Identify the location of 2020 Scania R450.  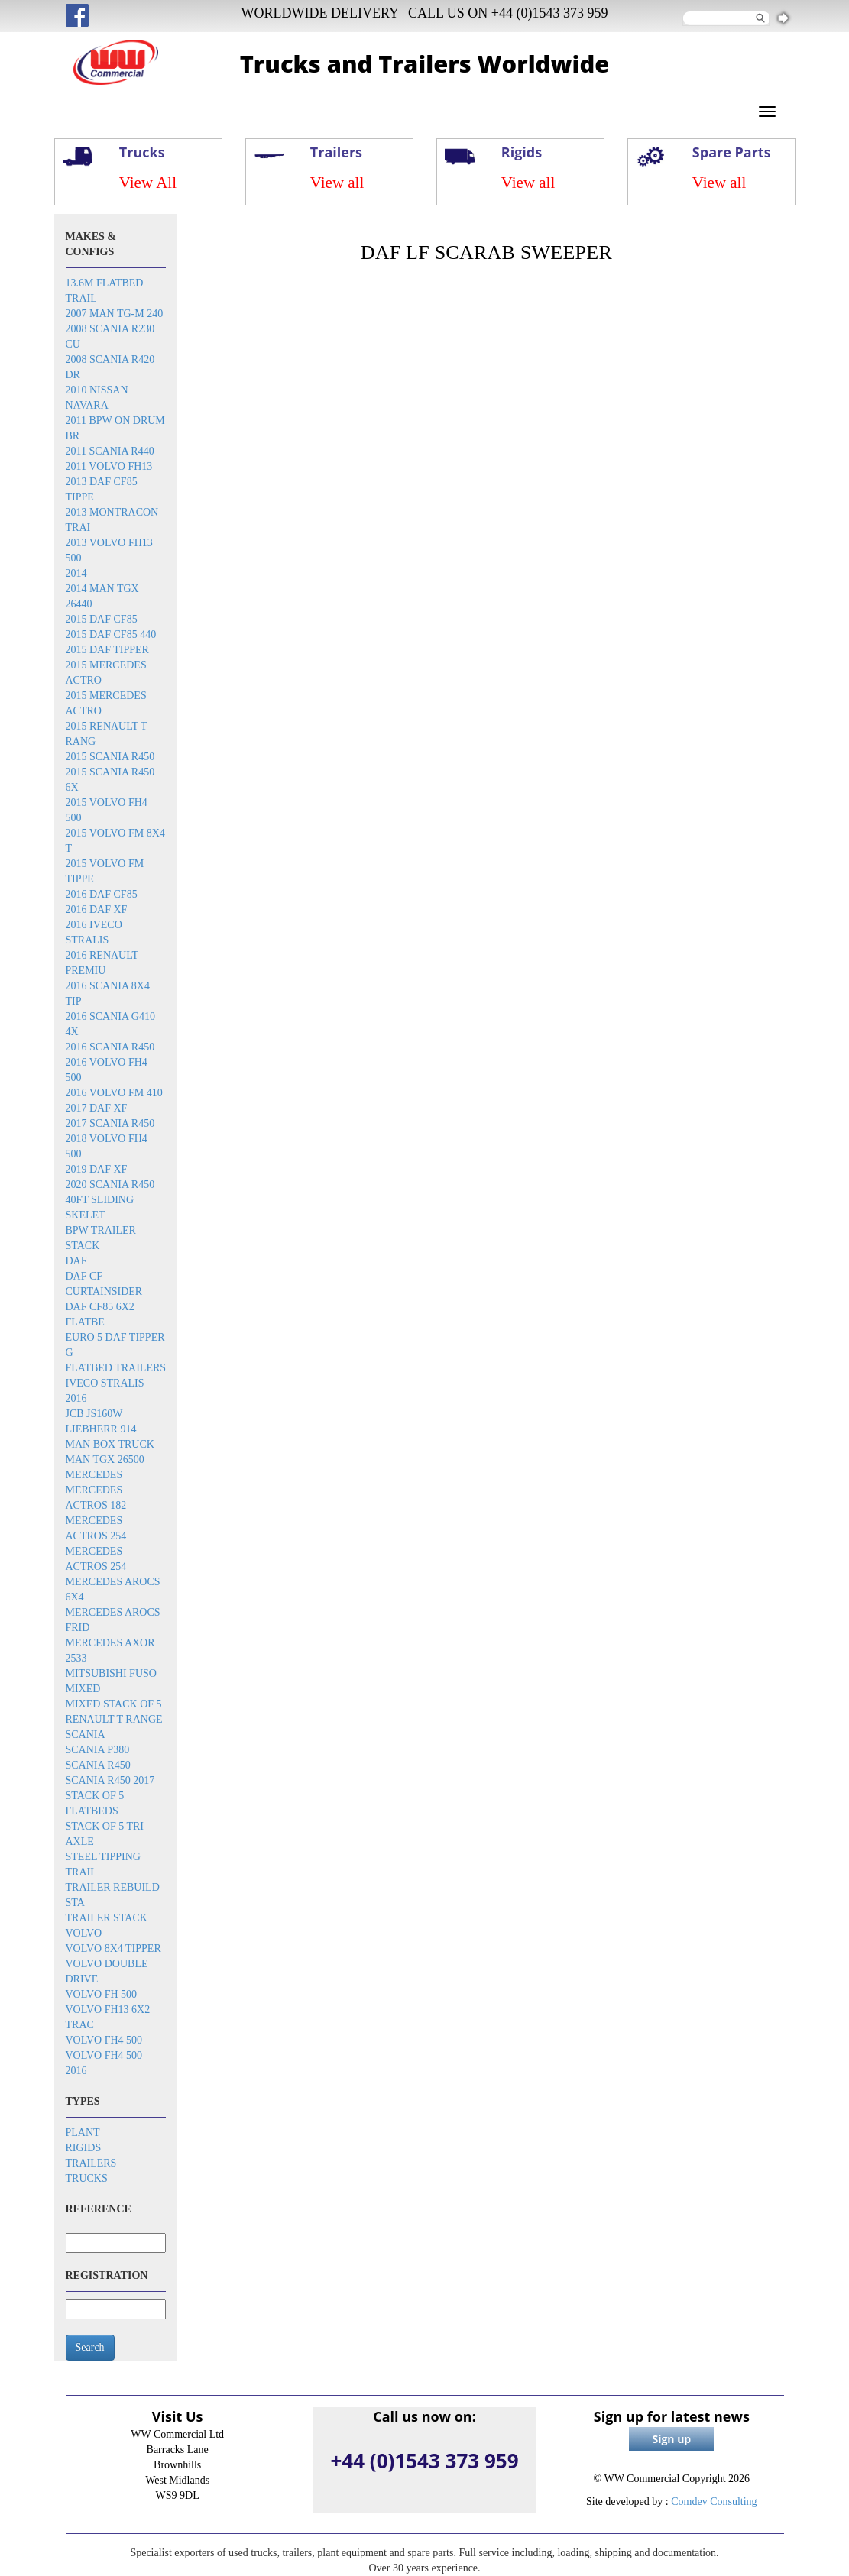
(110, 1184).